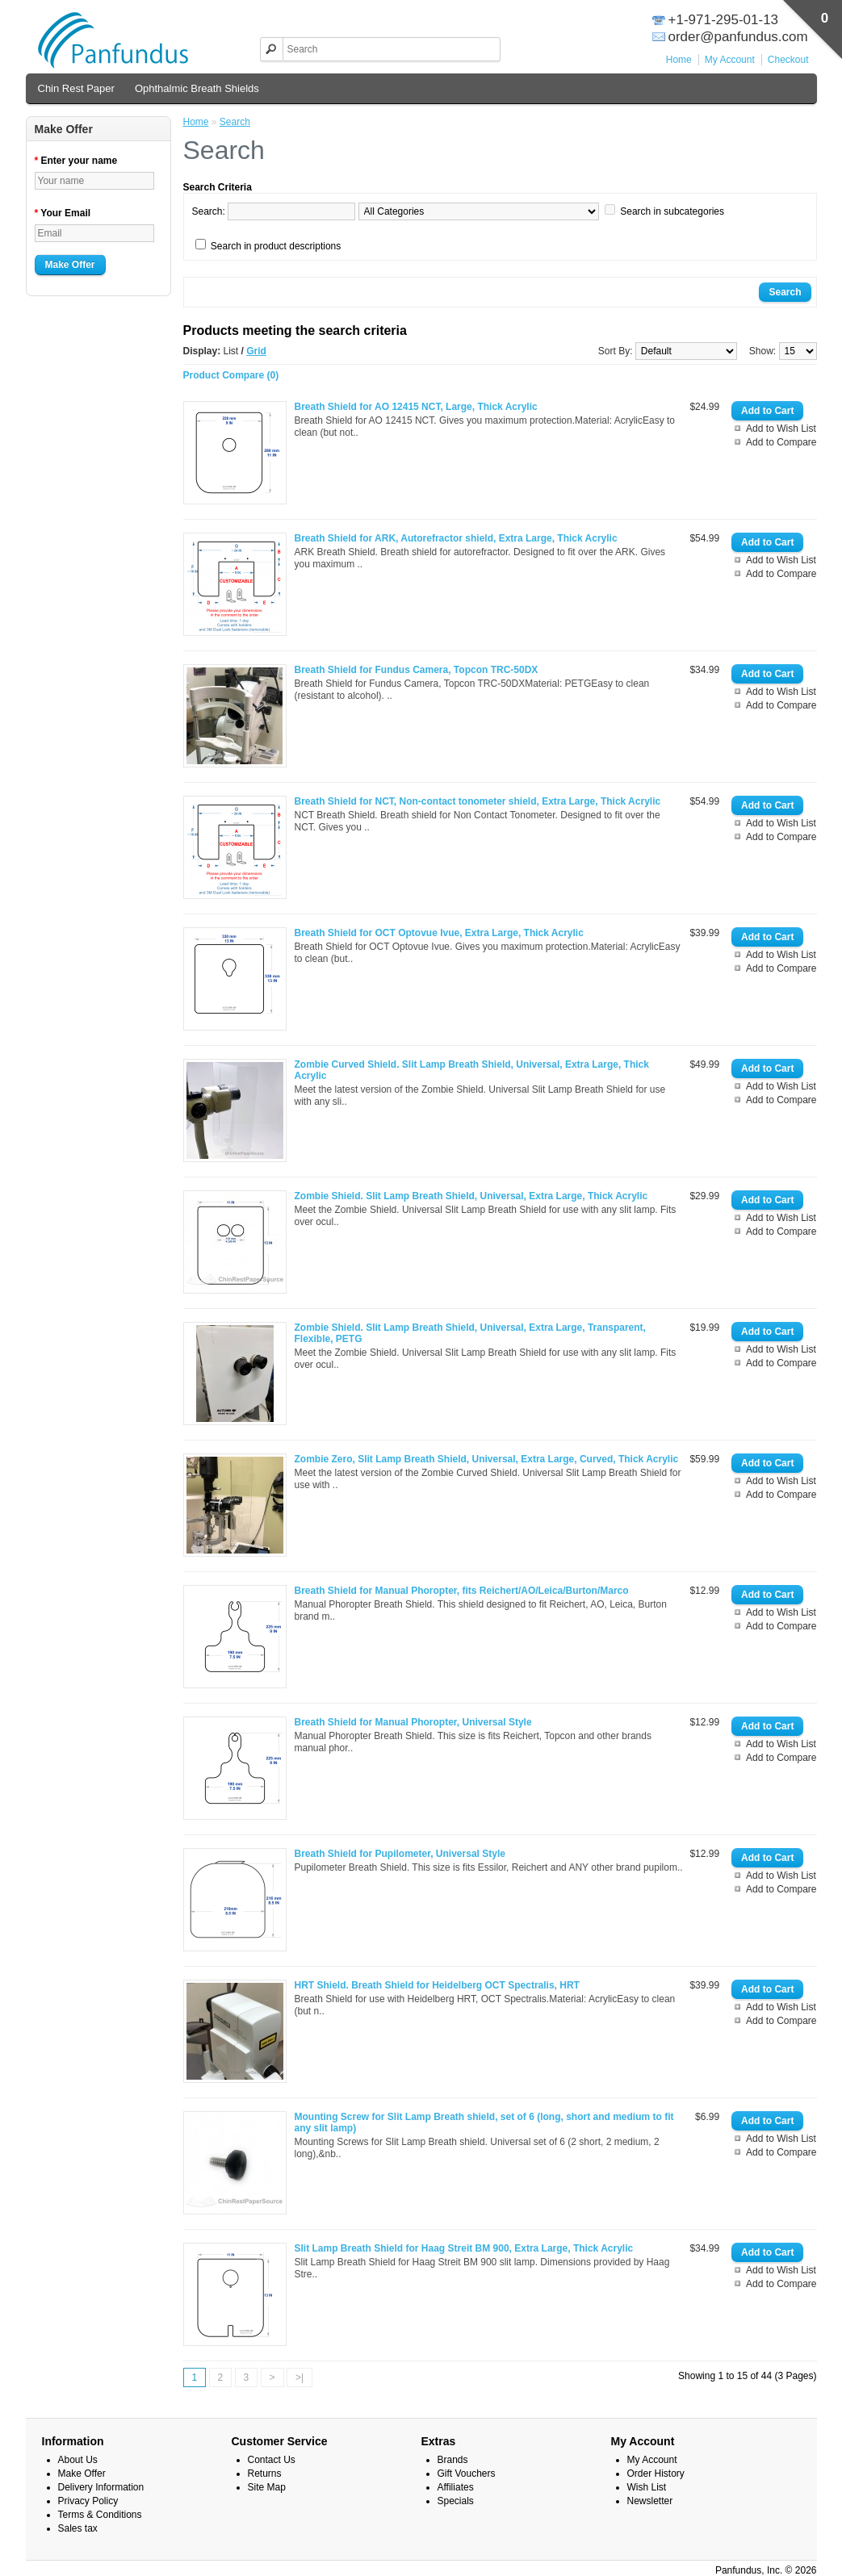  I want to click on >|, so click(299, 2377).